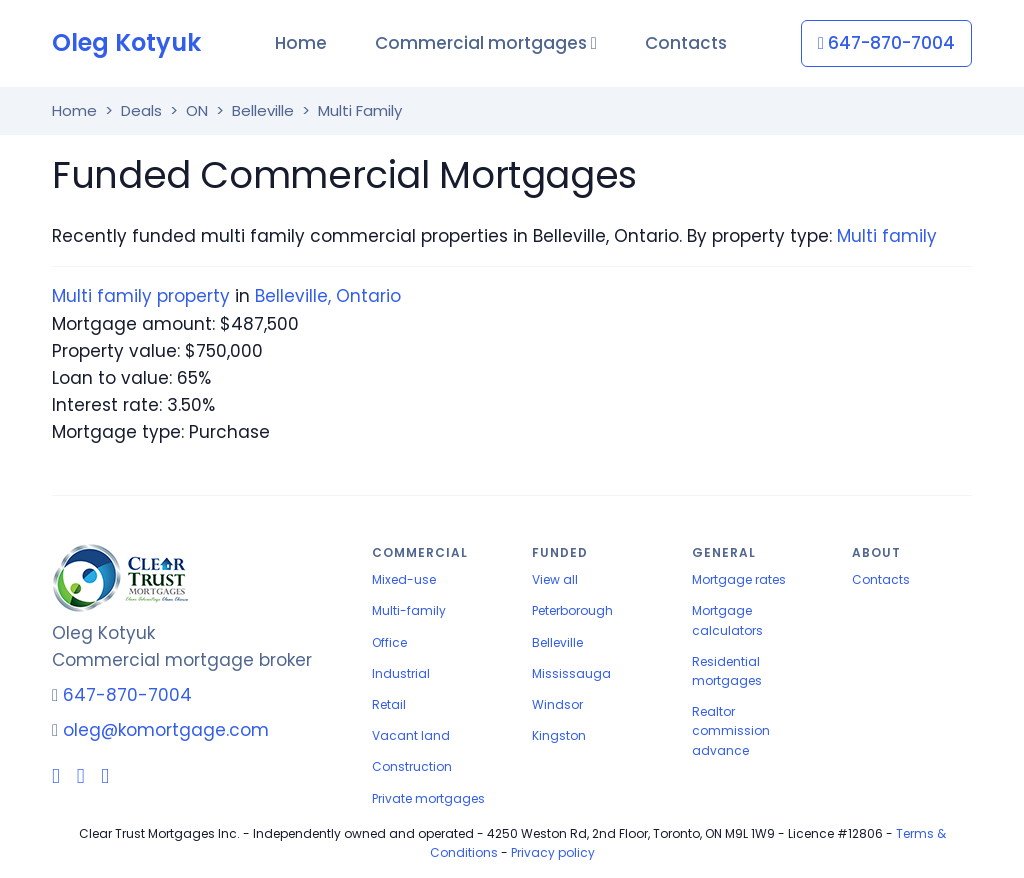 Image resolution: width=1024 pixels, height=878 pixels. What do you see at coordinates (389, 704) in the screenshot?
I see `Retail` at bounding box center [389, 704].